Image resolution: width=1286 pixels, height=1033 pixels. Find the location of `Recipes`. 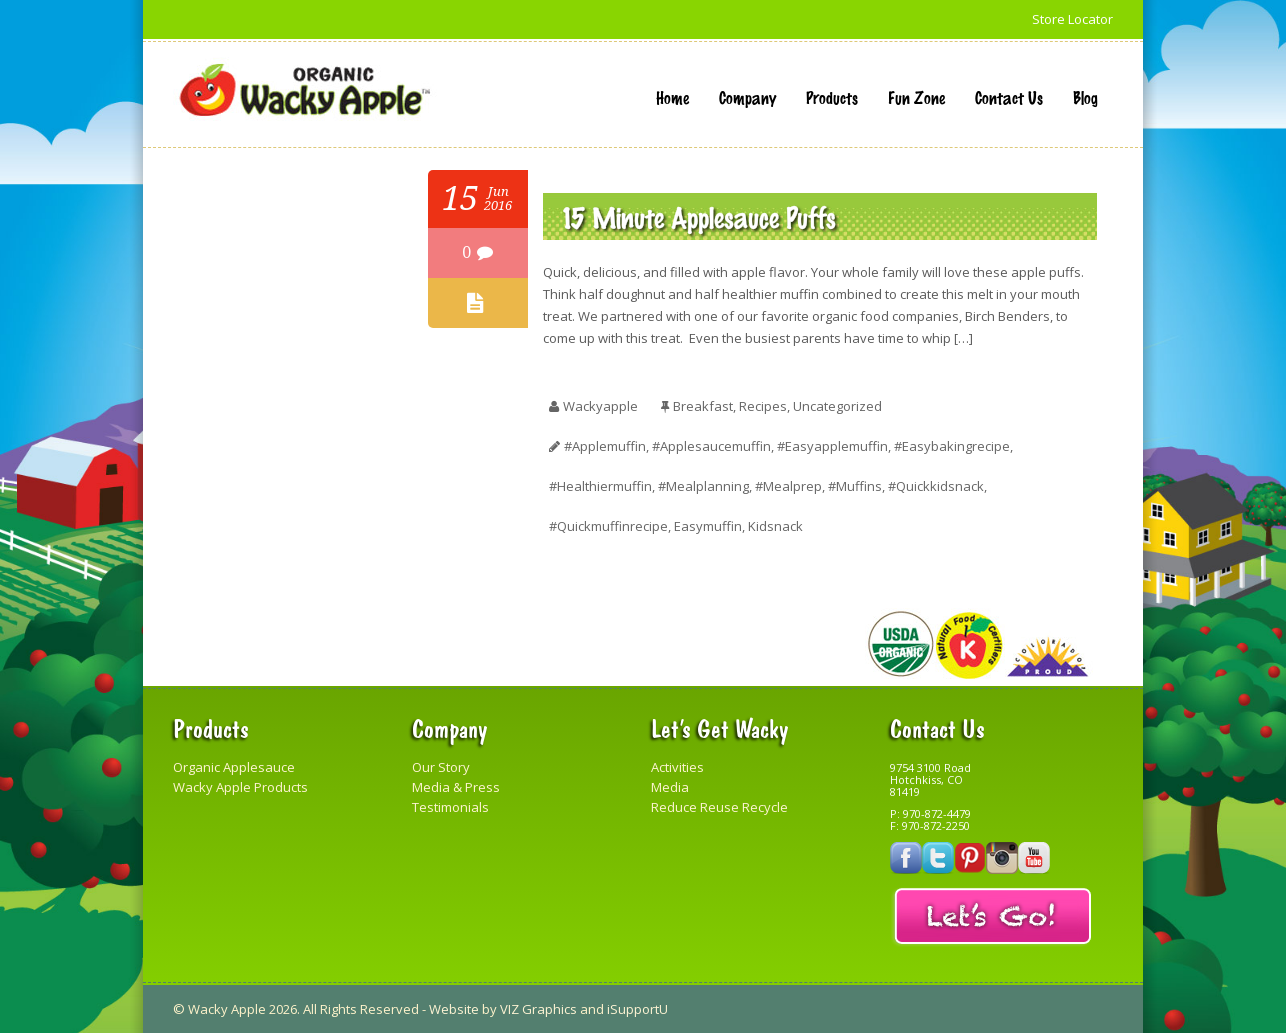

Recipes is located at coordinates (763, 406).